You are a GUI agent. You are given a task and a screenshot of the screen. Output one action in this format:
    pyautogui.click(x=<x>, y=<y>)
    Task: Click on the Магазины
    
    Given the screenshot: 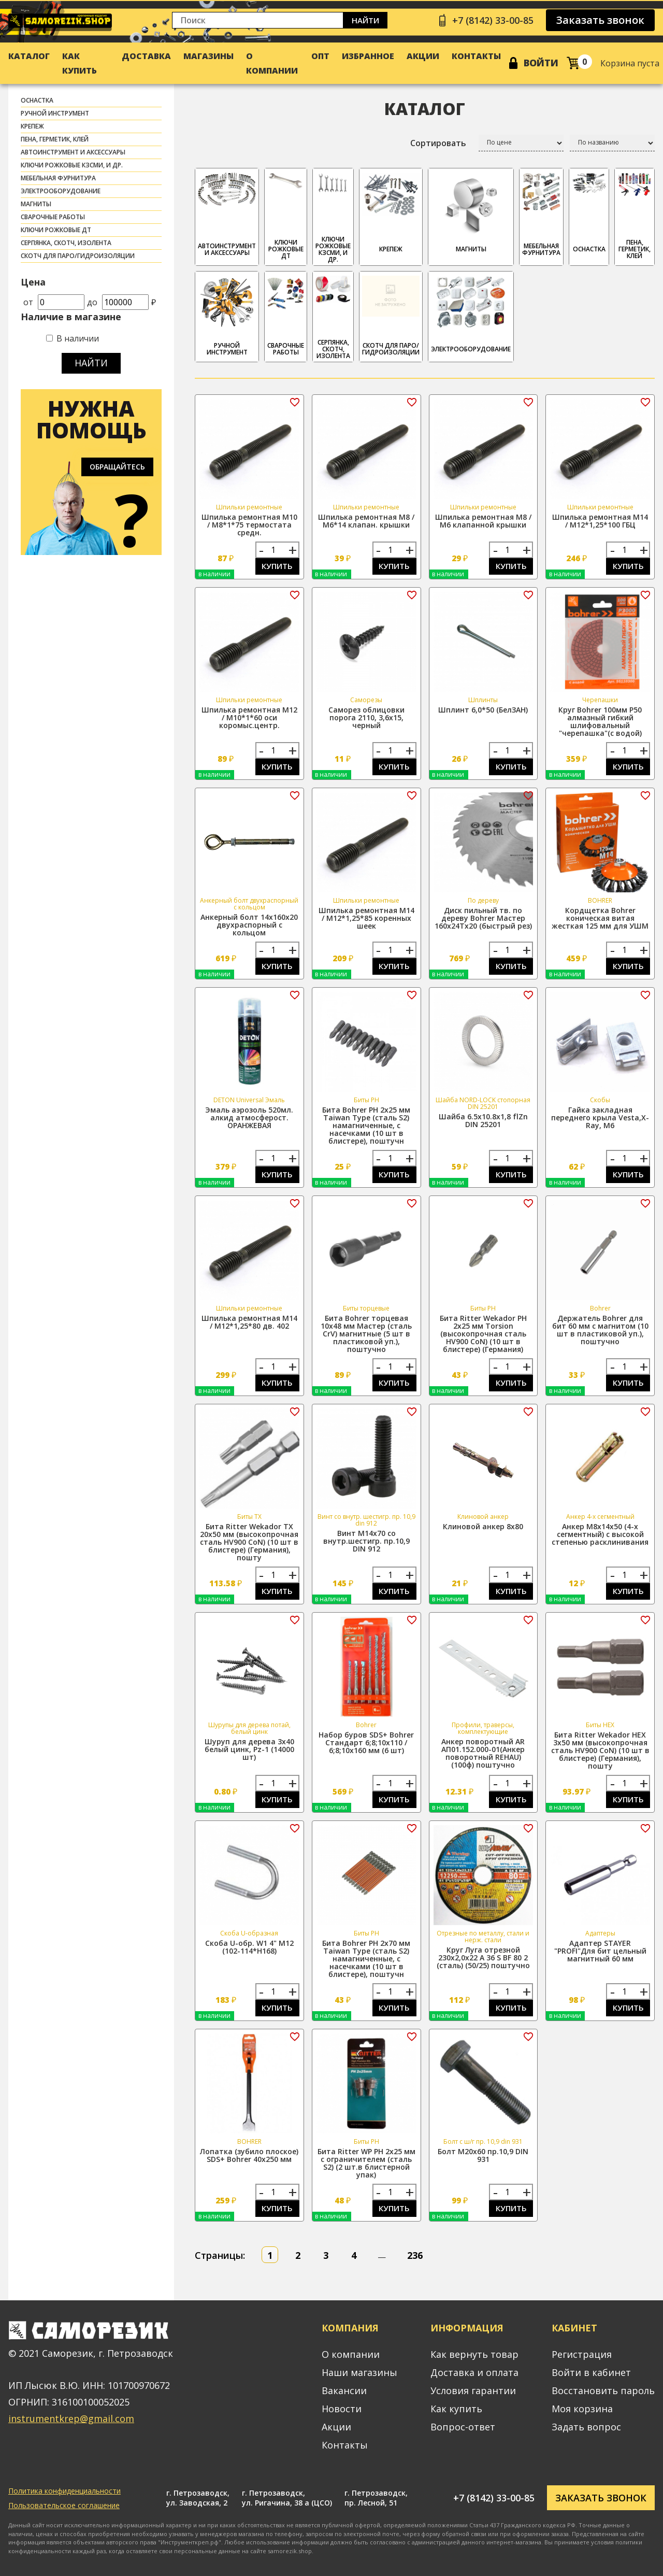 What is the action you would take?
    pyautogui.click(x=208, y=56)
    